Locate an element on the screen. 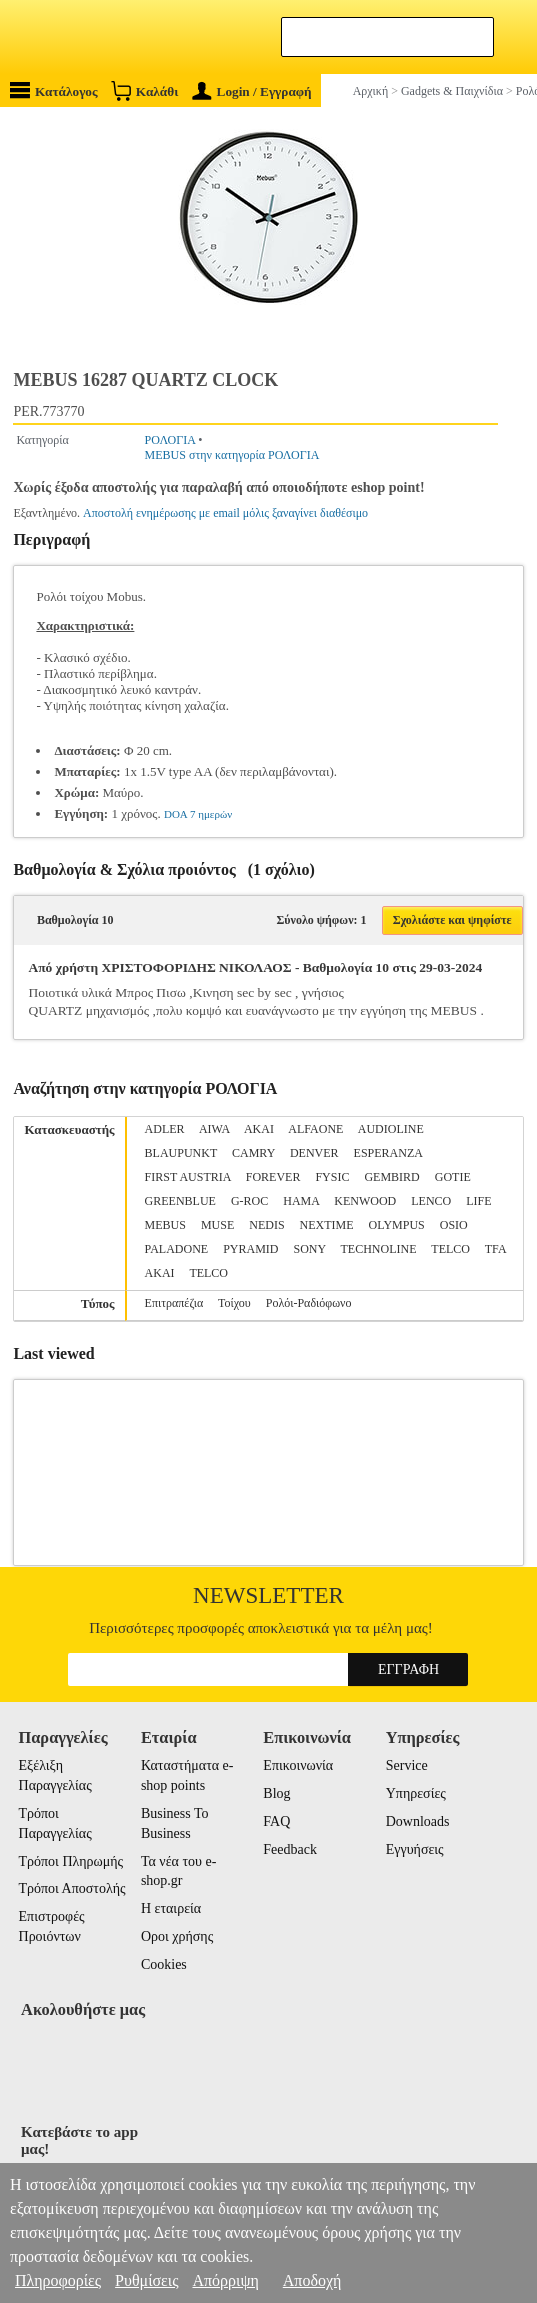 The image size is (537, 2303). OSIO is located at coordinates (454, 1225).